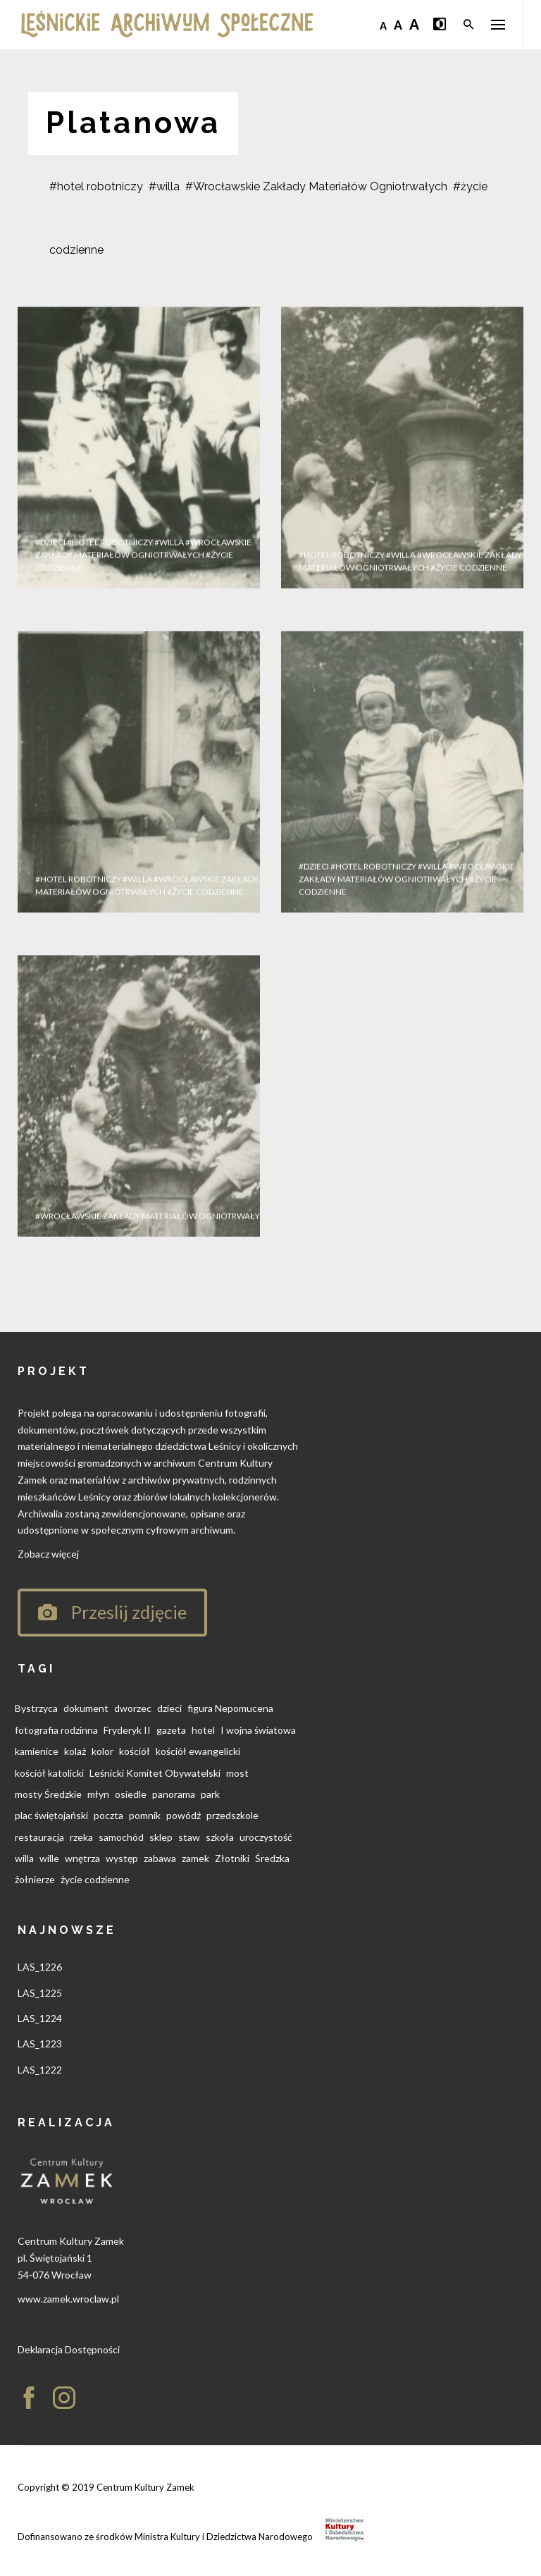 The height and width of the screenshot is (2576, 541). I want to click on uroczystość, so click(266, 1837).